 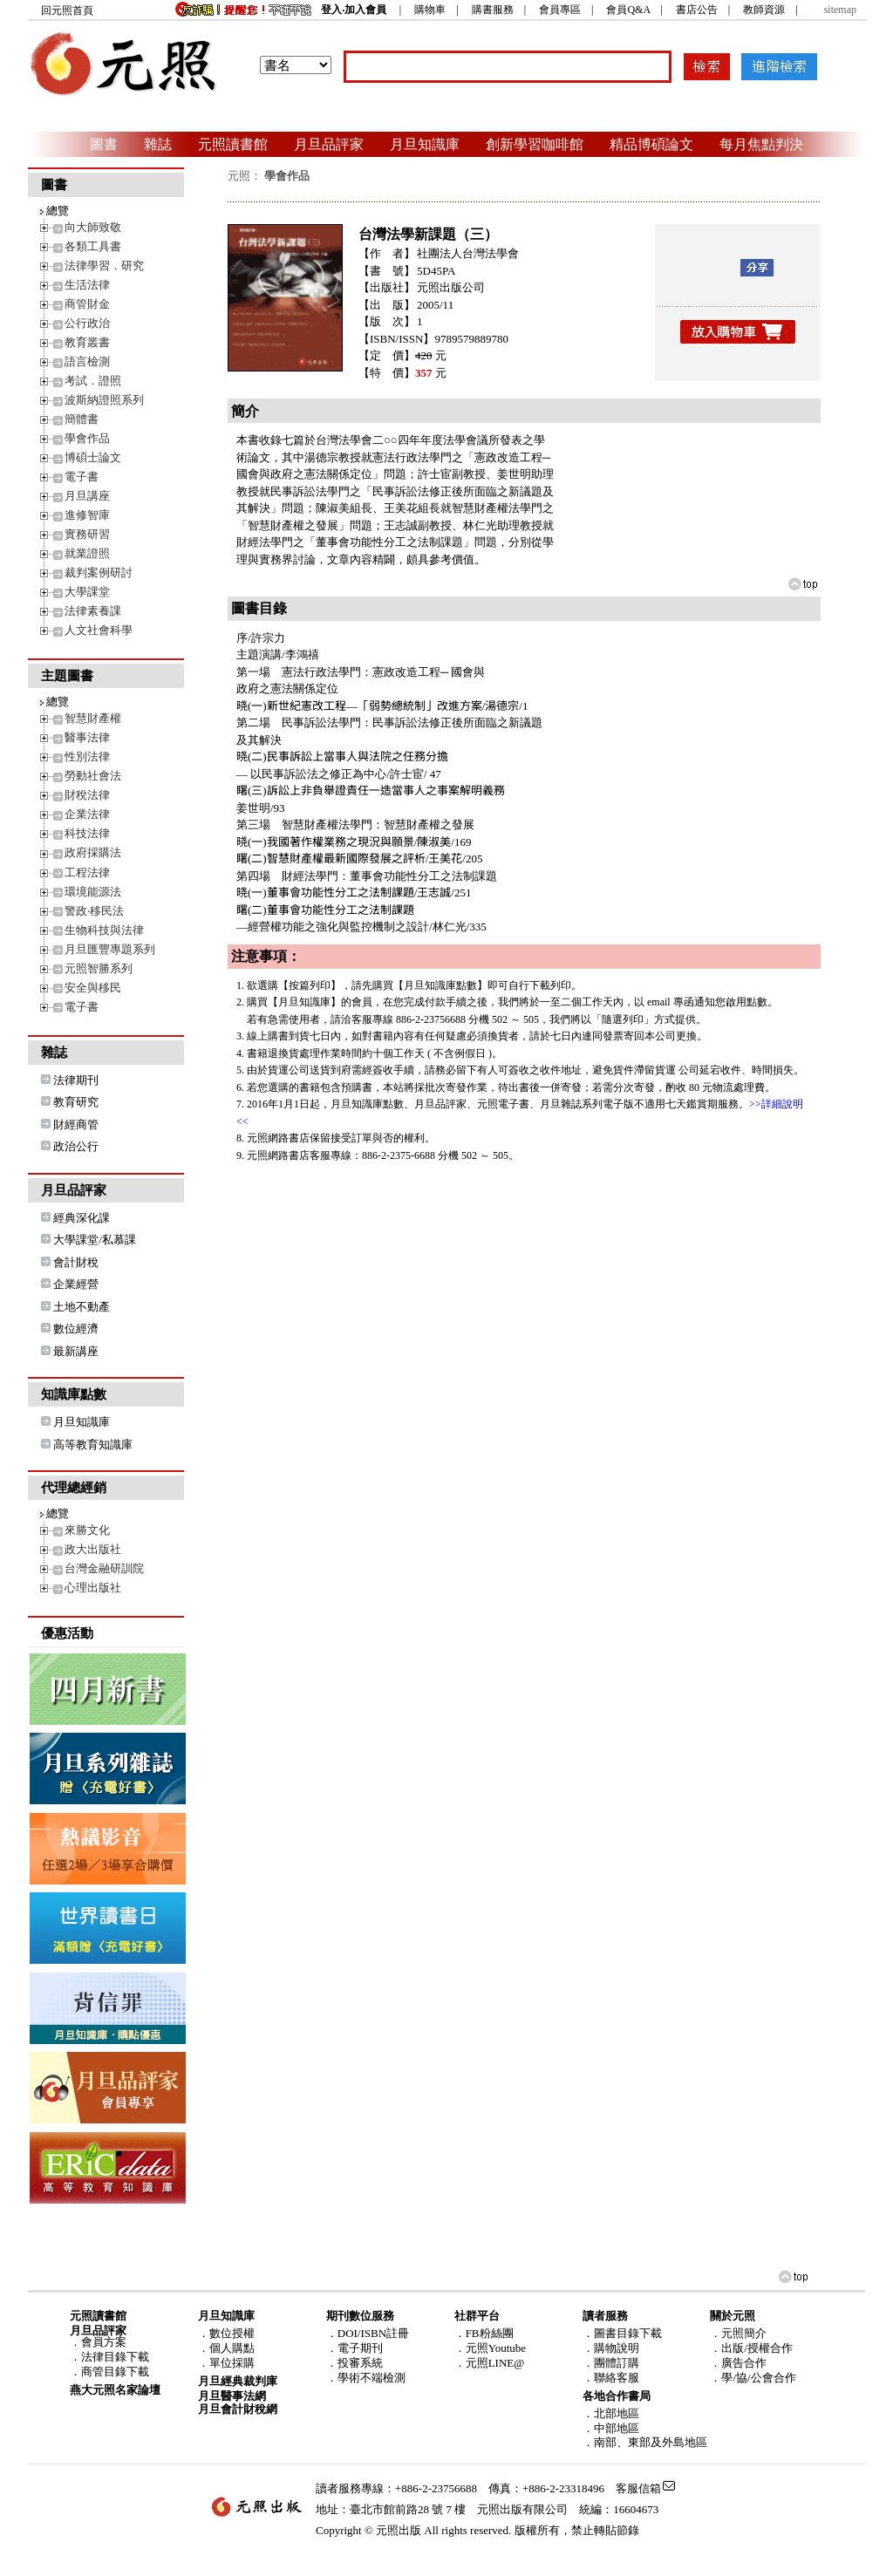 I want to click on 會計財稅, so click(x=76, y=1262).